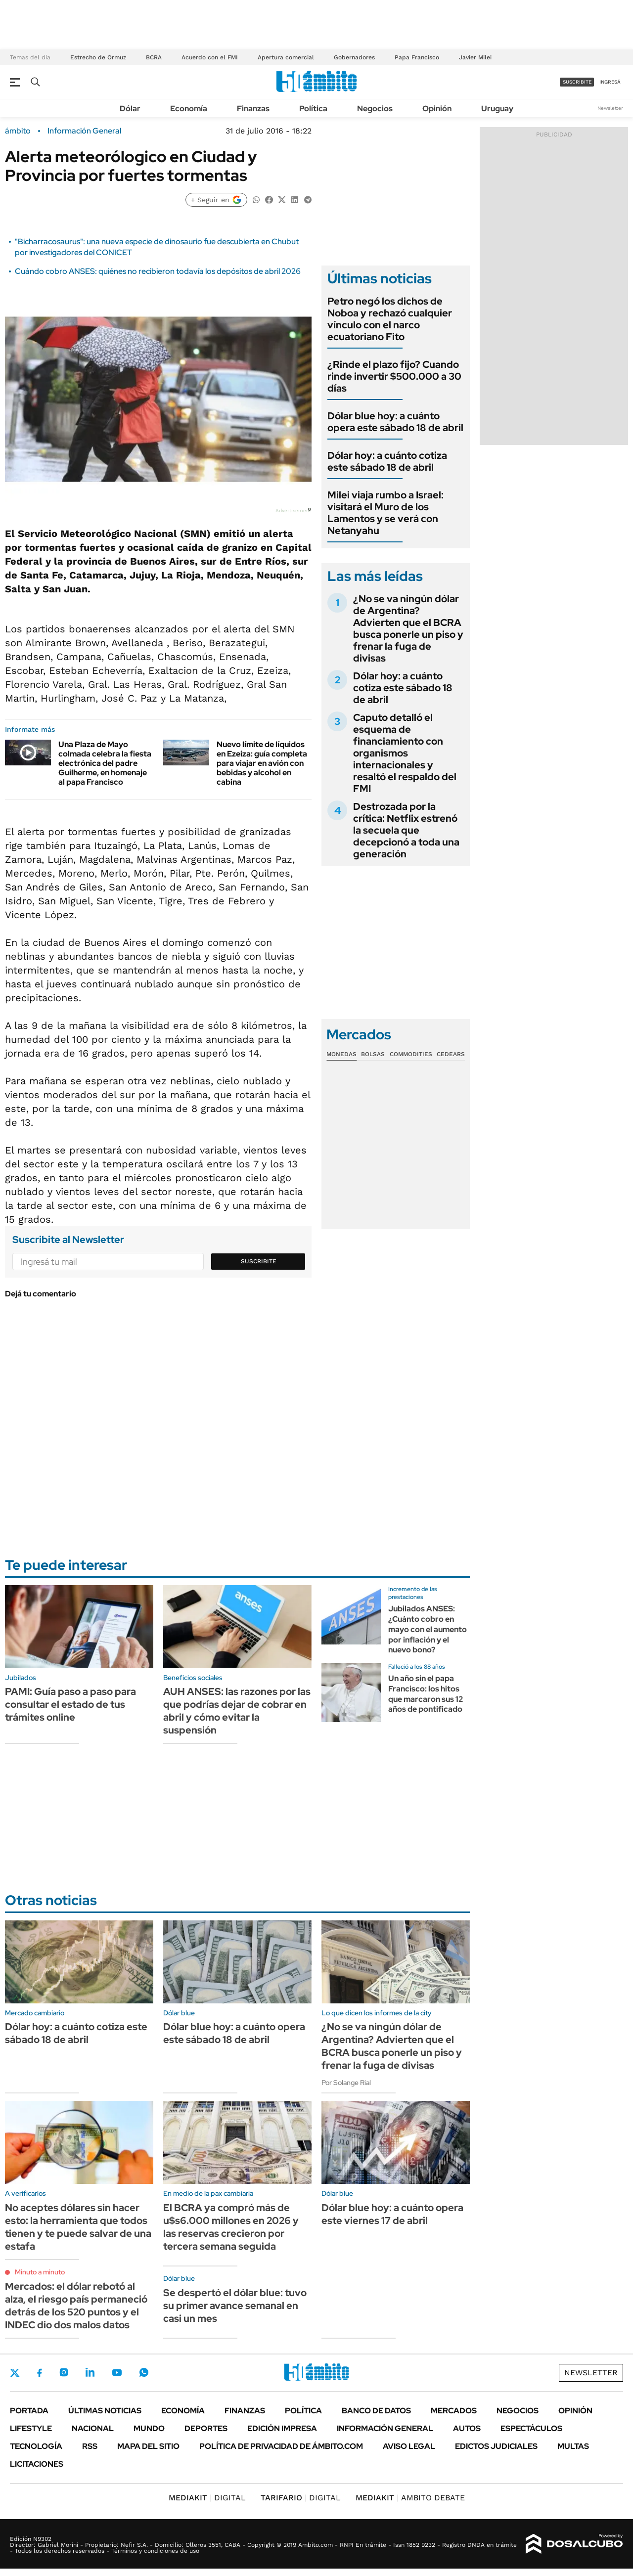 This screenshot has width=633, height=2576. I want to click on Dólar, so click(130, 108).